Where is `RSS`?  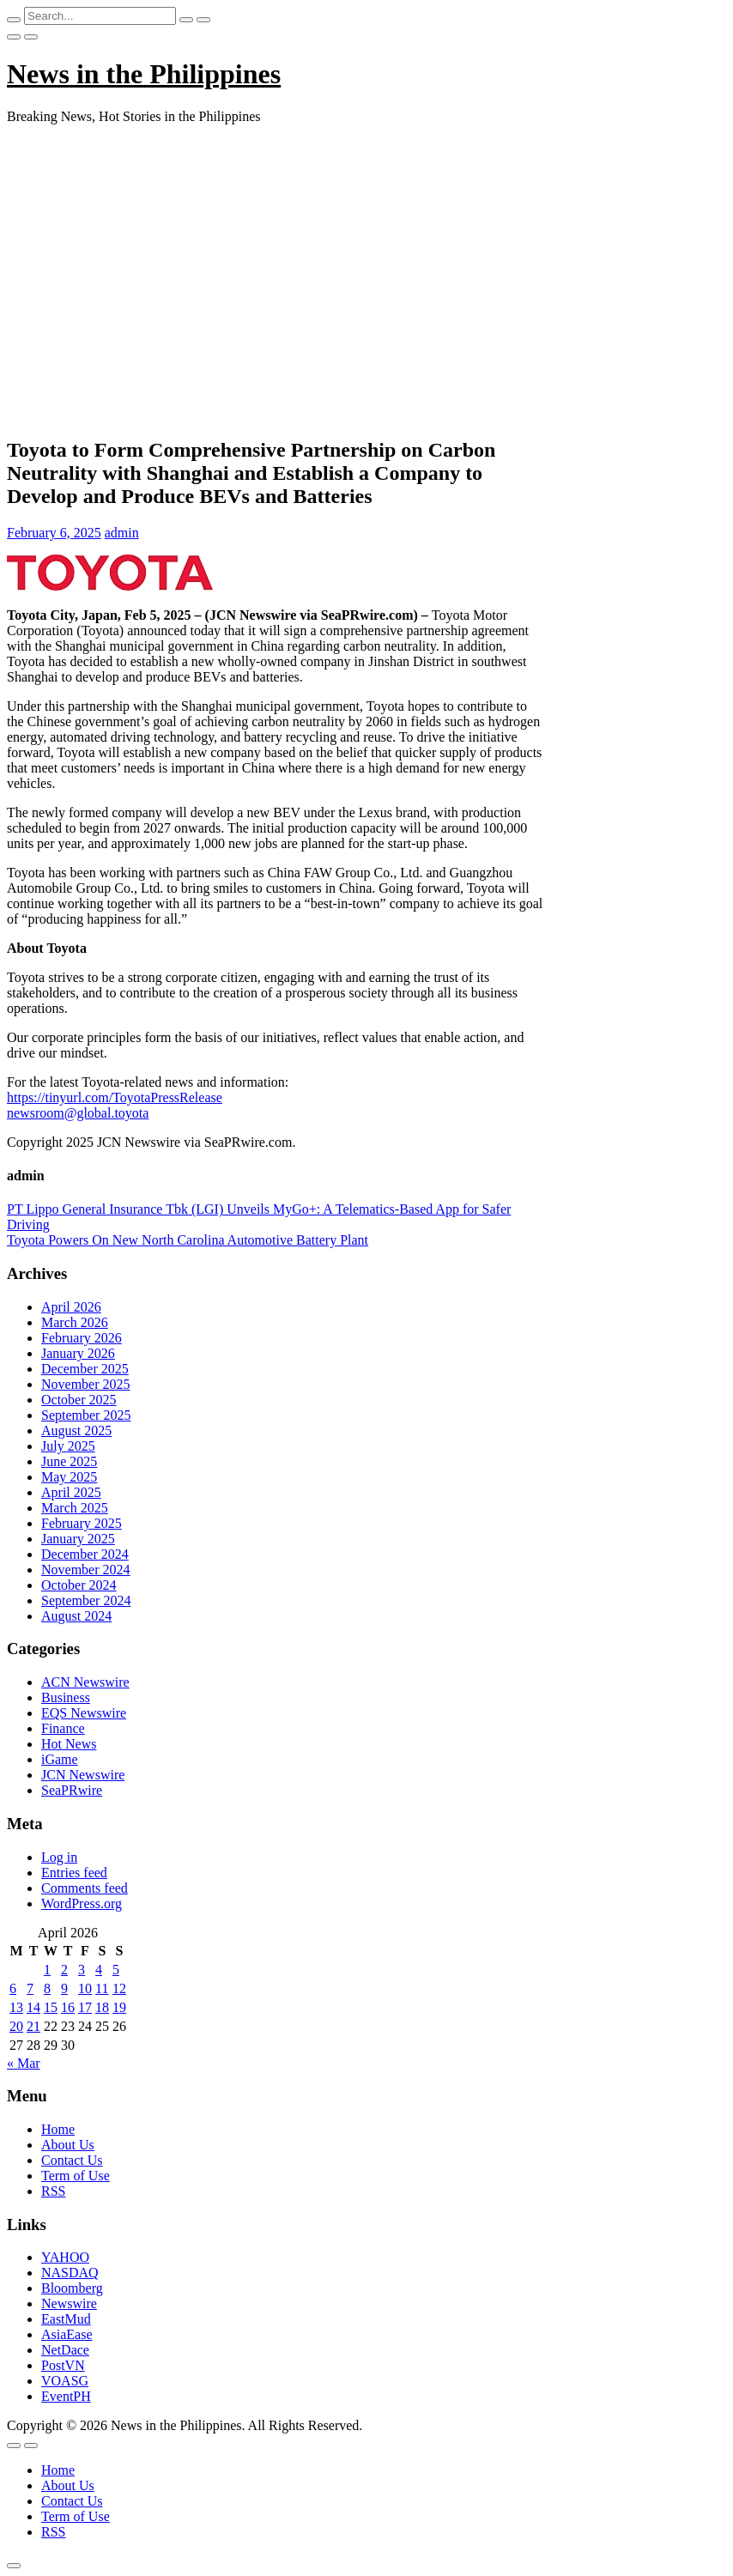
RSS is located at coordinates (53, 2191).